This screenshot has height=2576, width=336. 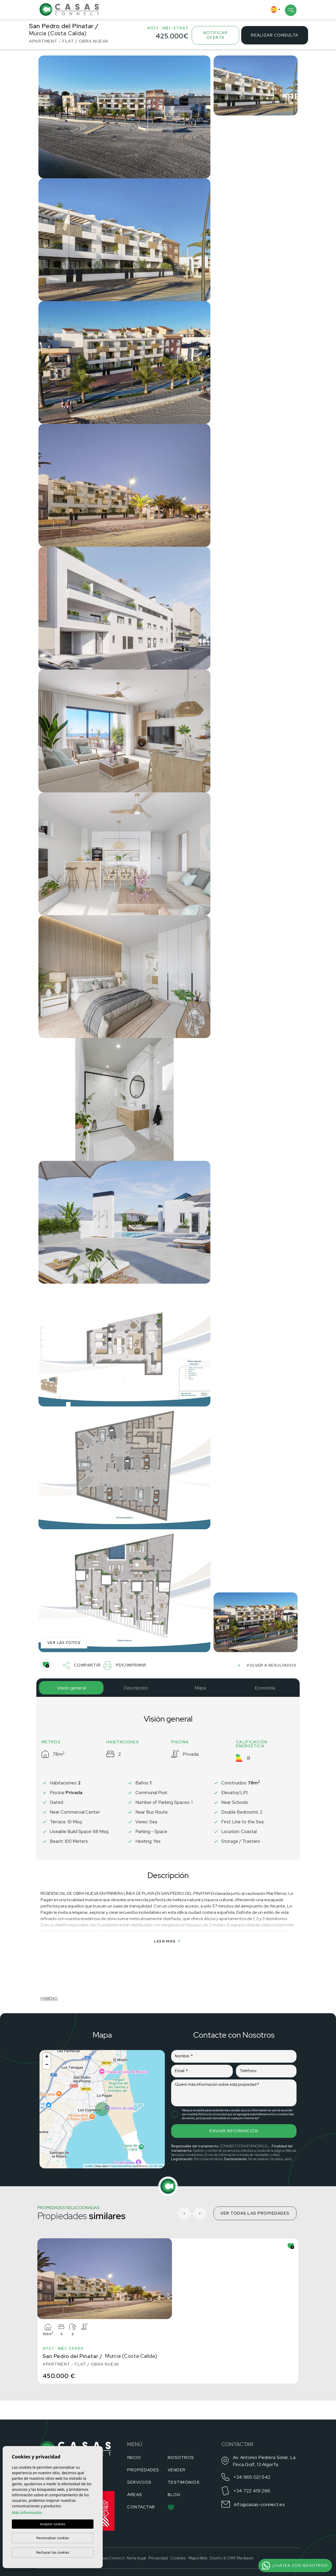 What do you see at coordinates (46, 2057) in the screenshot?
I see `+ [button]` at bounding box center [46, 2057].